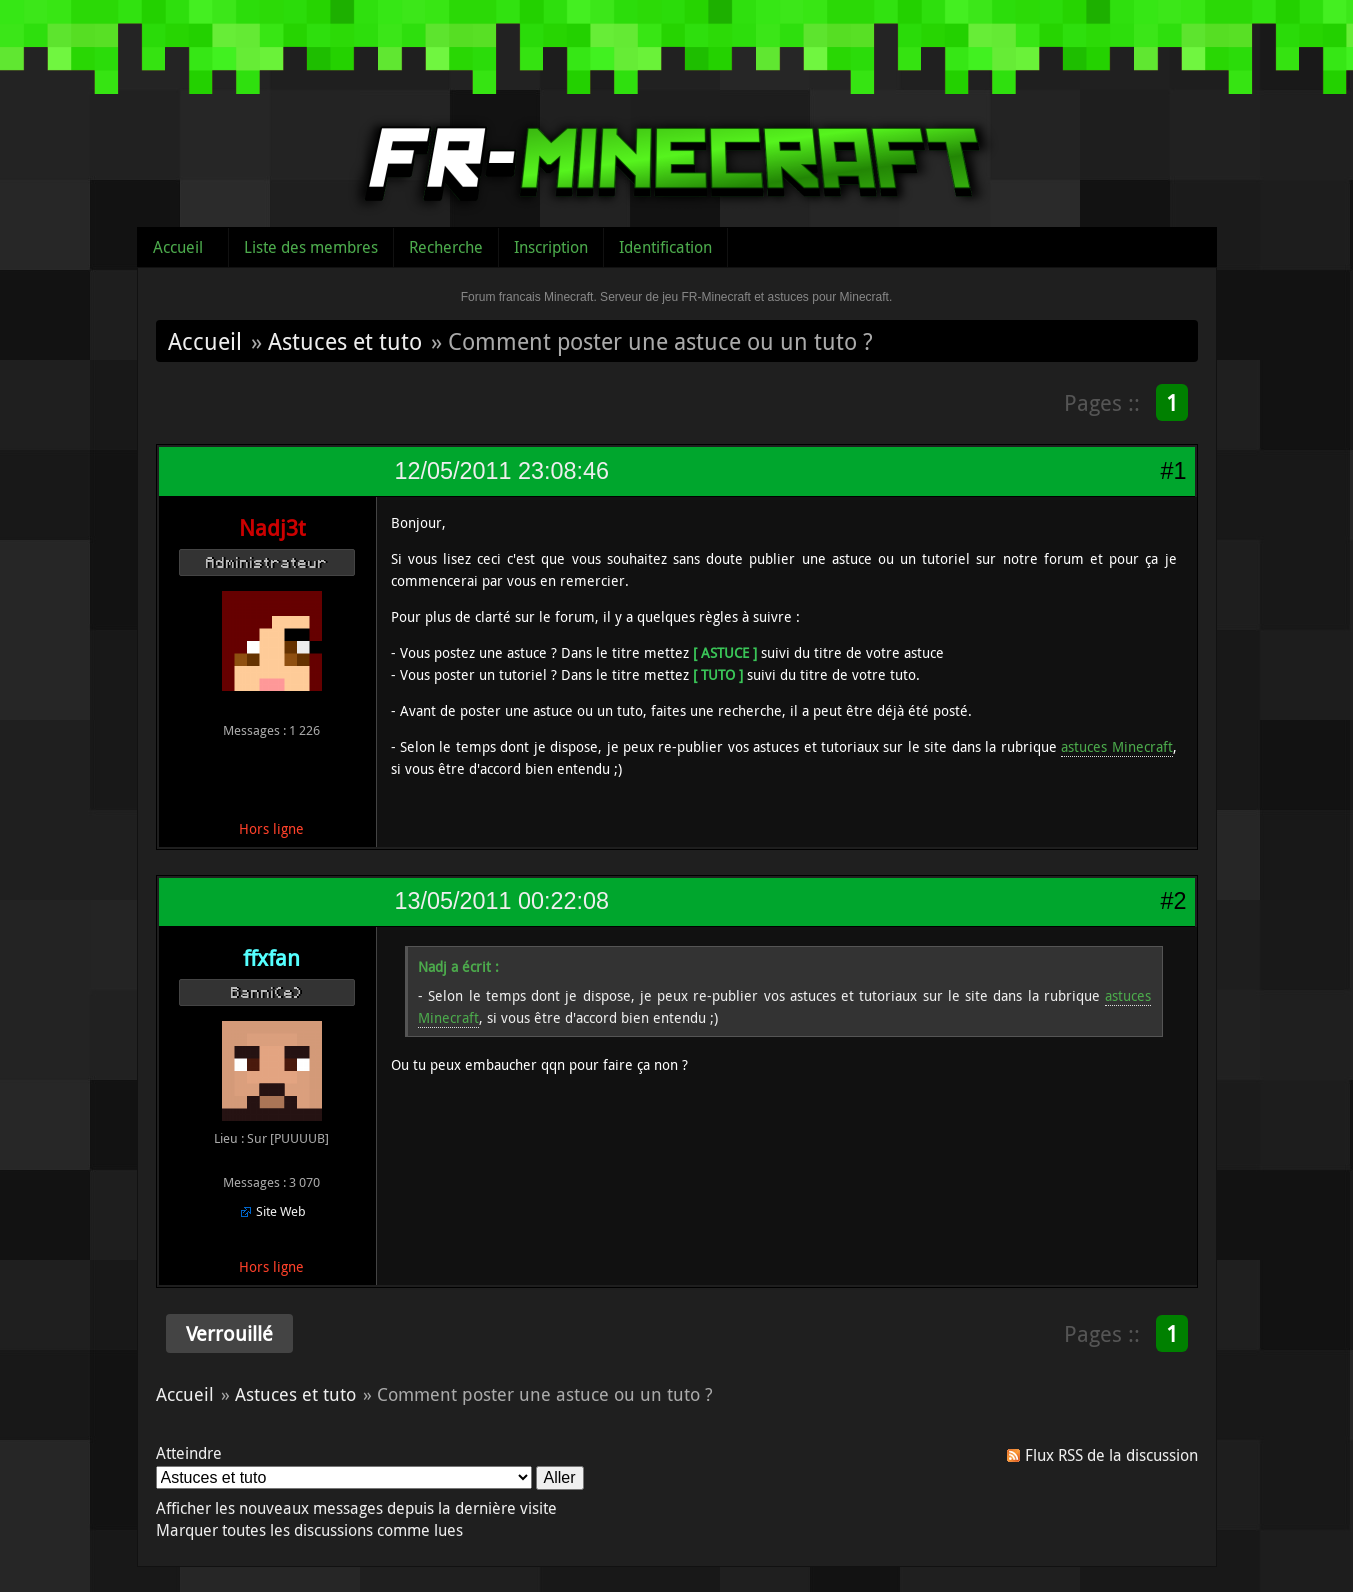 This screenshot has width=1353, height=1592. I want to click on Inscription, so click(551, 247).